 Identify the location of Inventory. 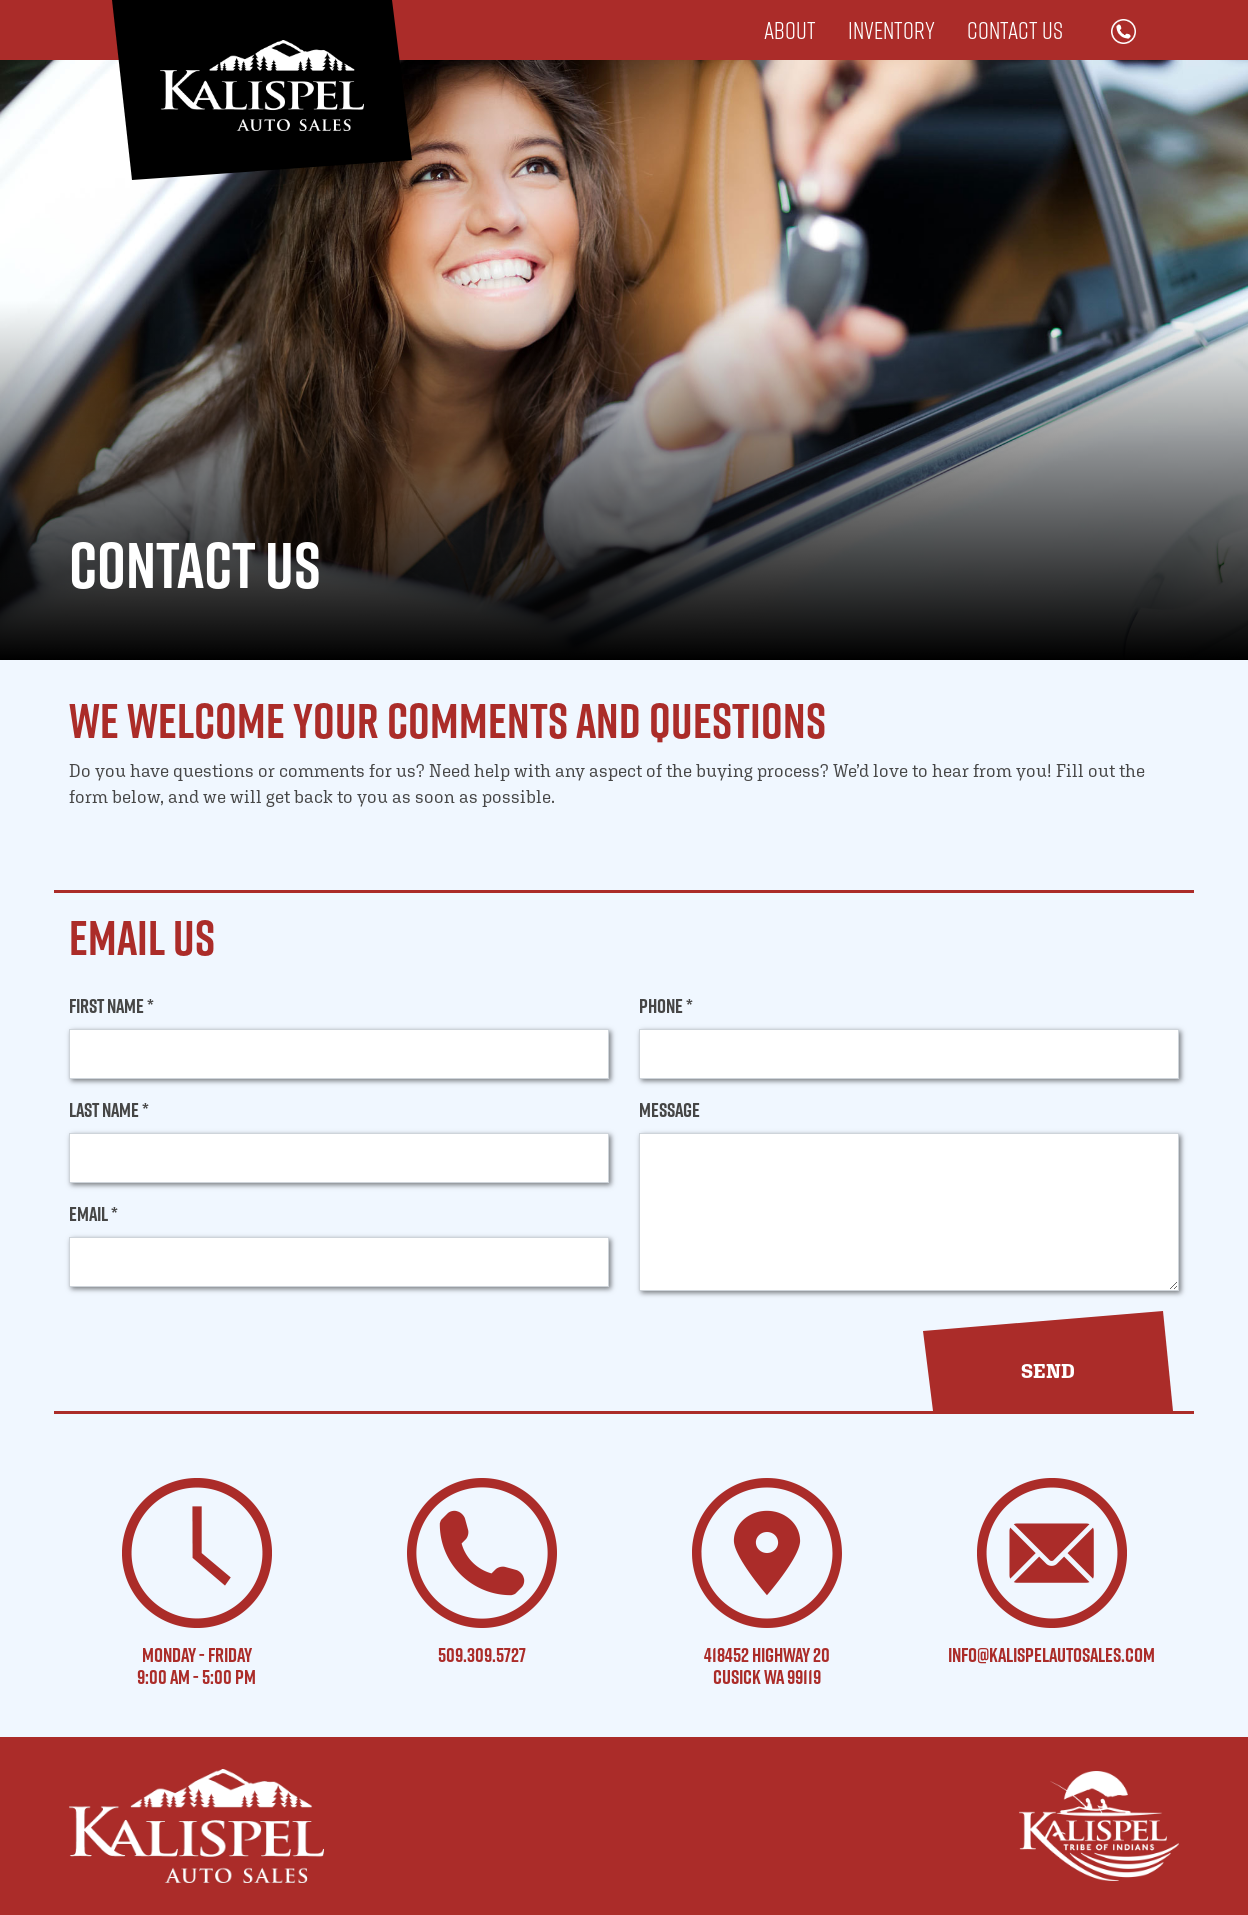
(891, 30).